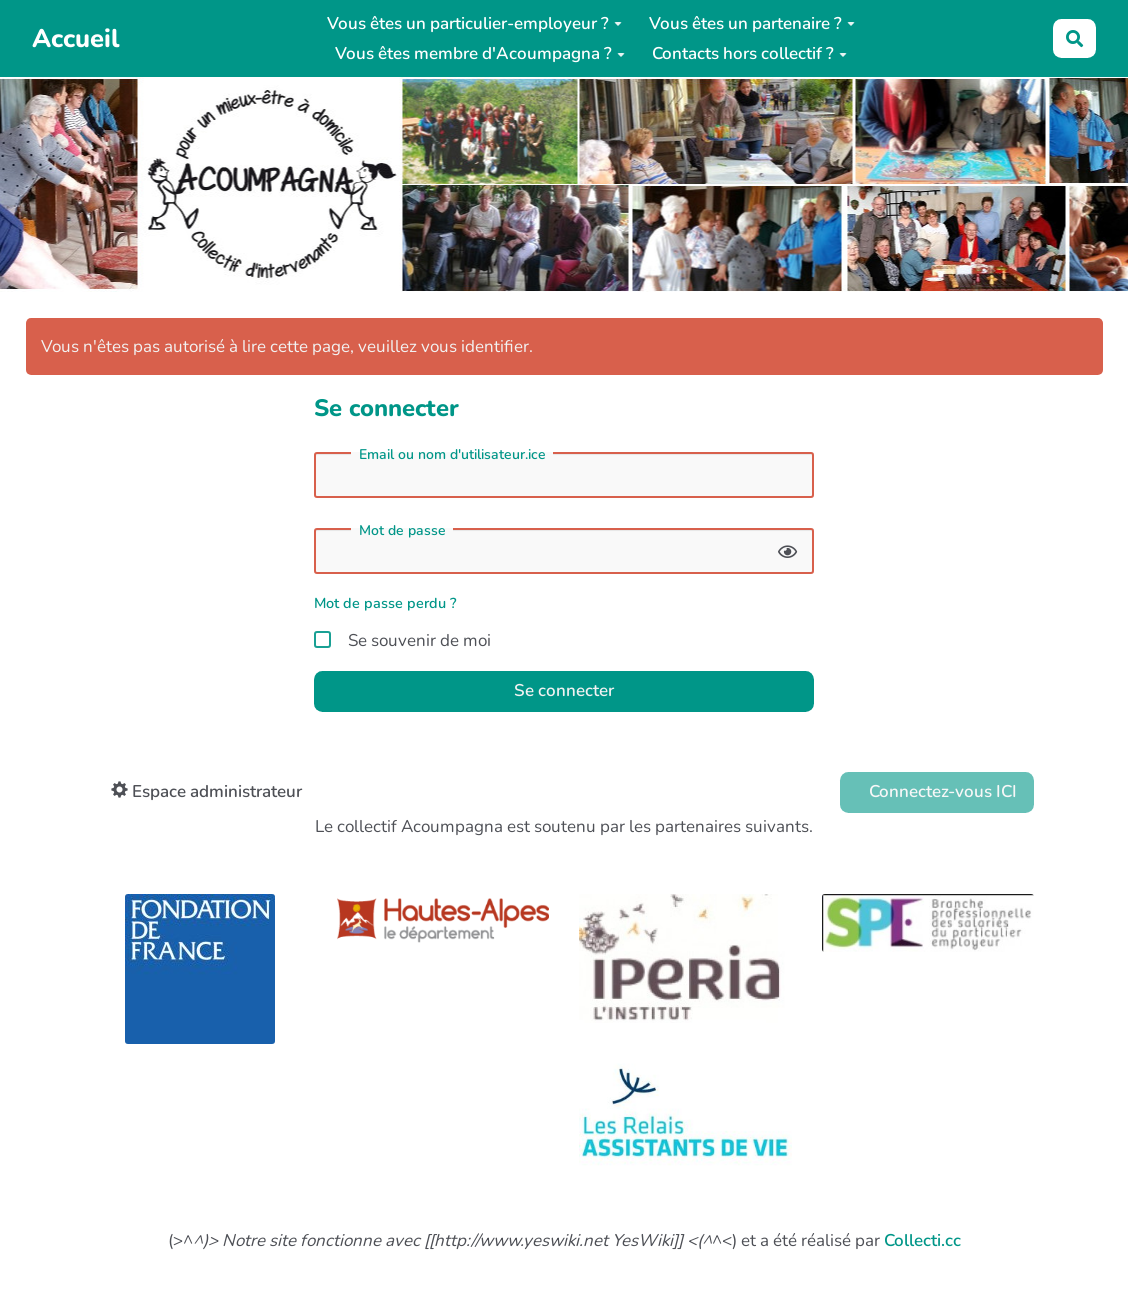 The height and width of the screenshot is (1289, 1128). Describe the element at coordinates (752, 23) in the screenshot. I see `Vous êtes un partenaire ?` at that location.